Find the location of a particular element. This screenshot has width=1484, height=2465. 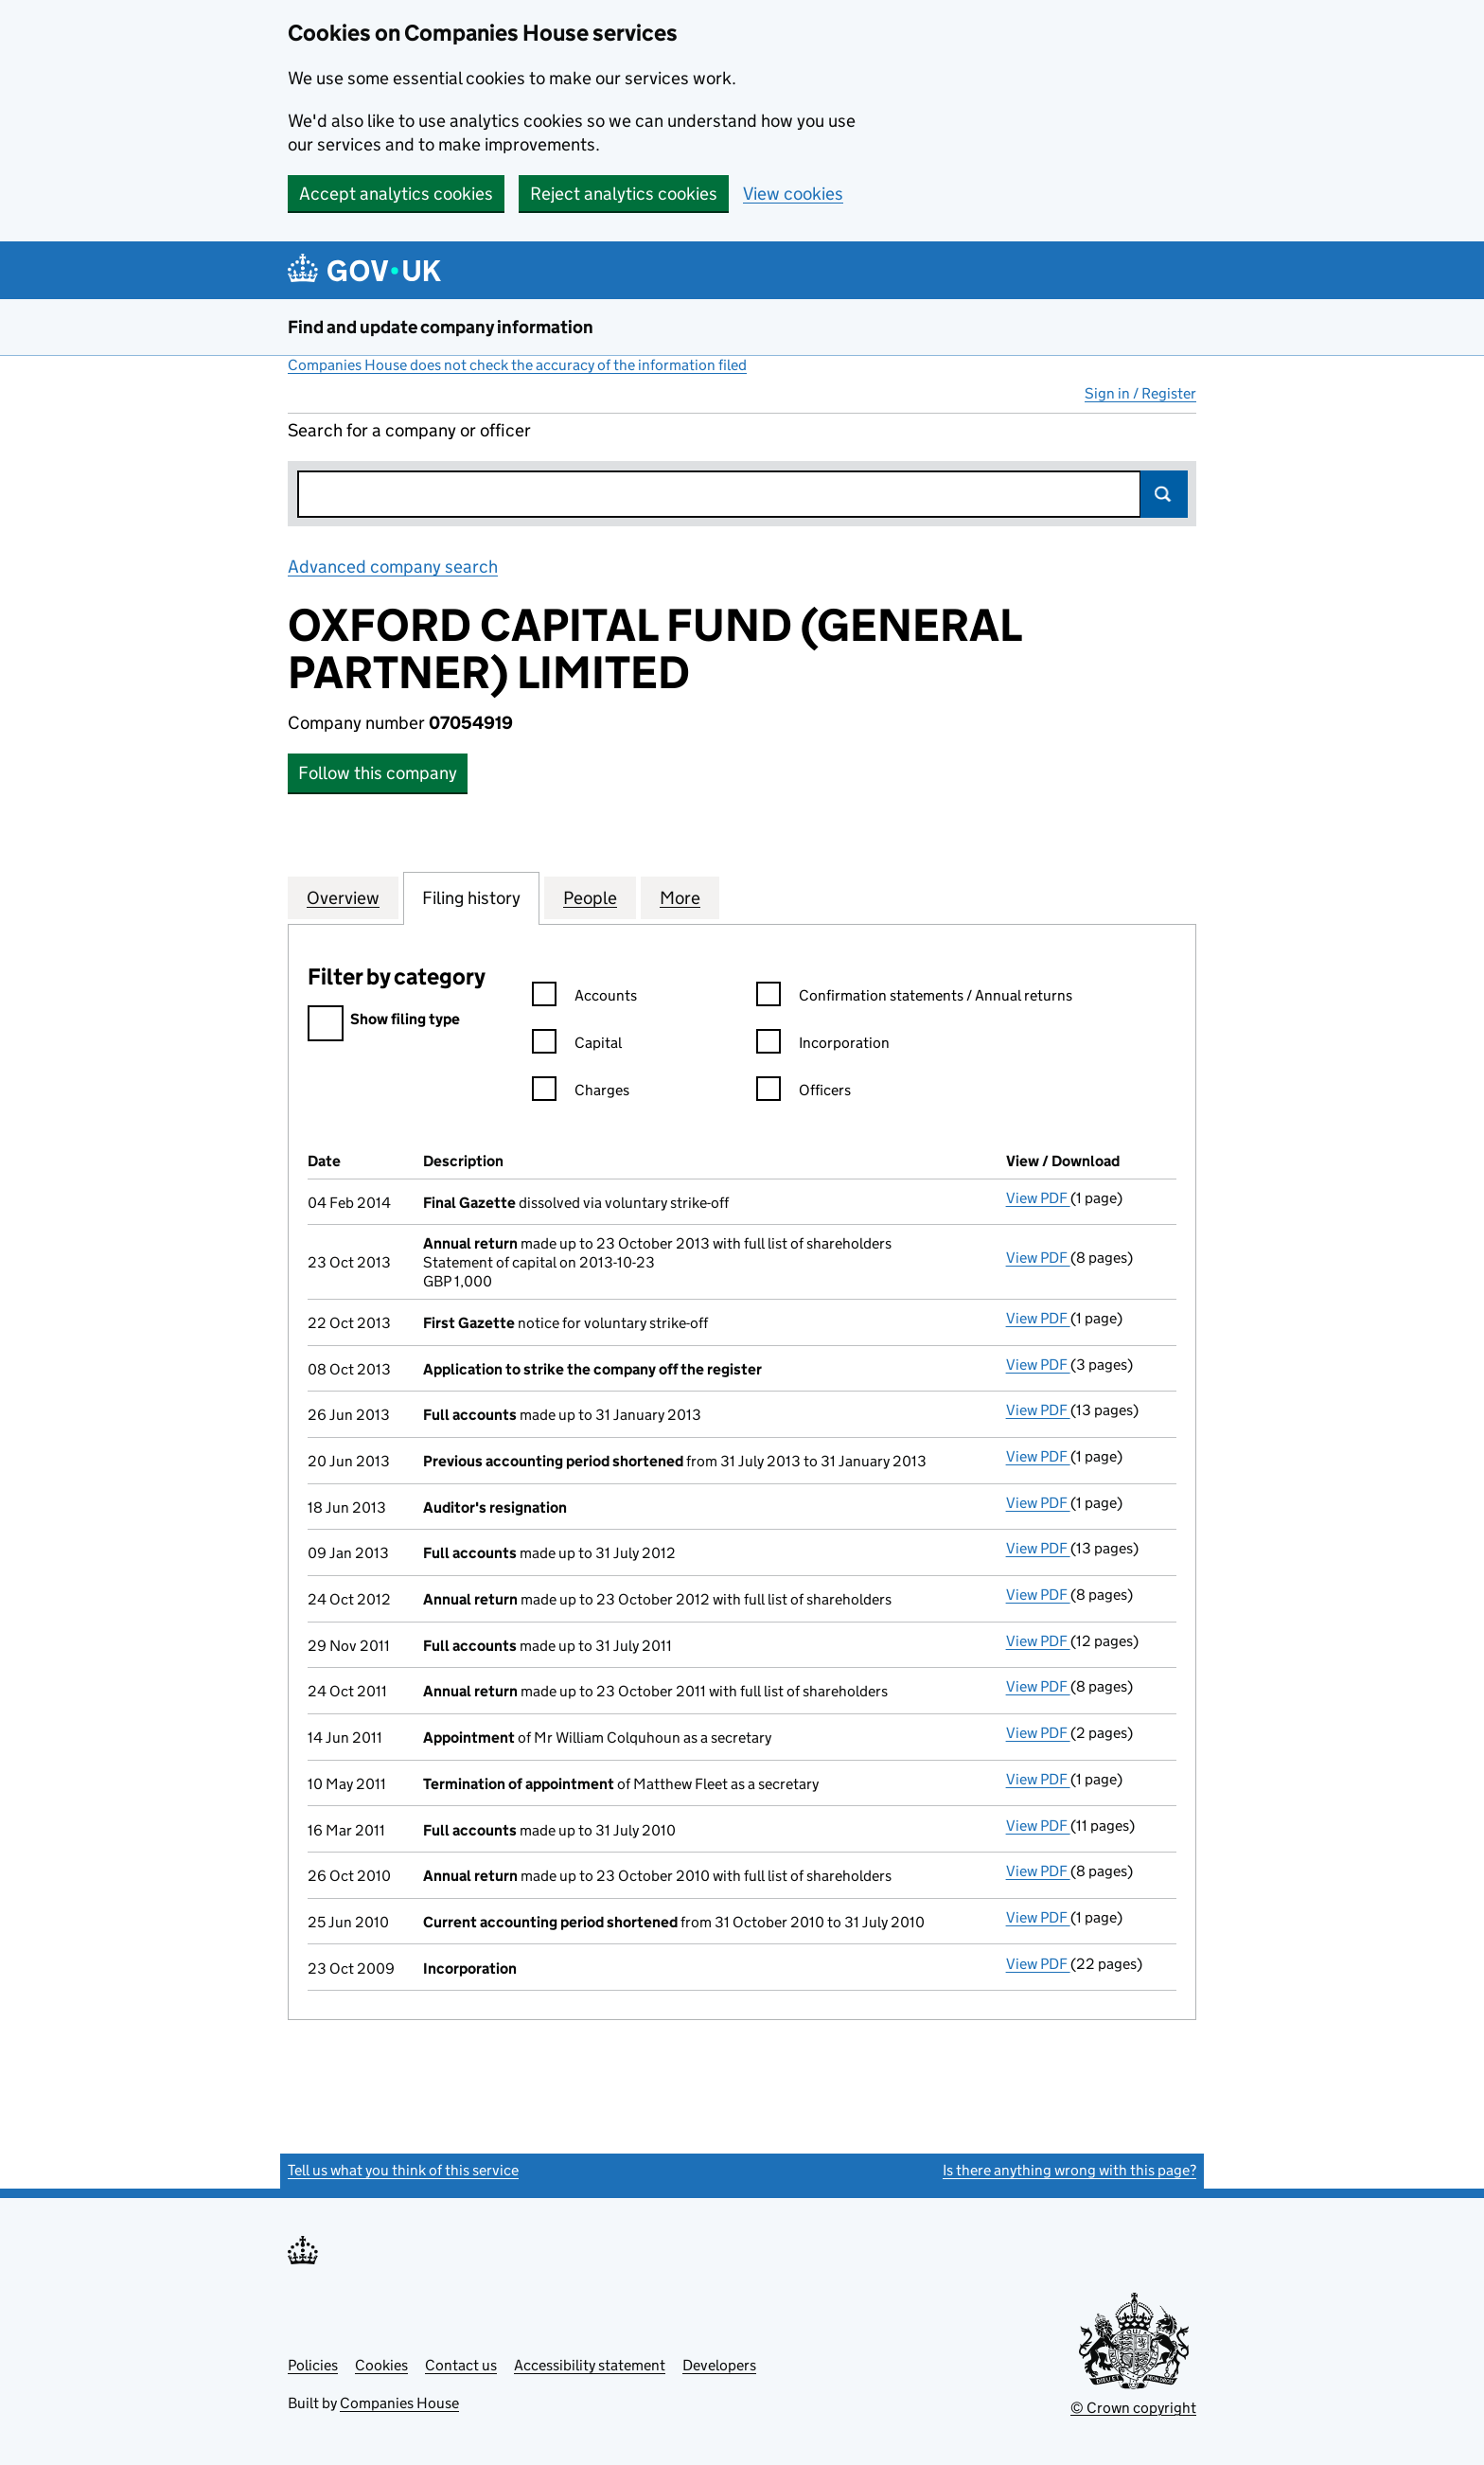

© Crown copyright is located at coordinates (1133, 2408).